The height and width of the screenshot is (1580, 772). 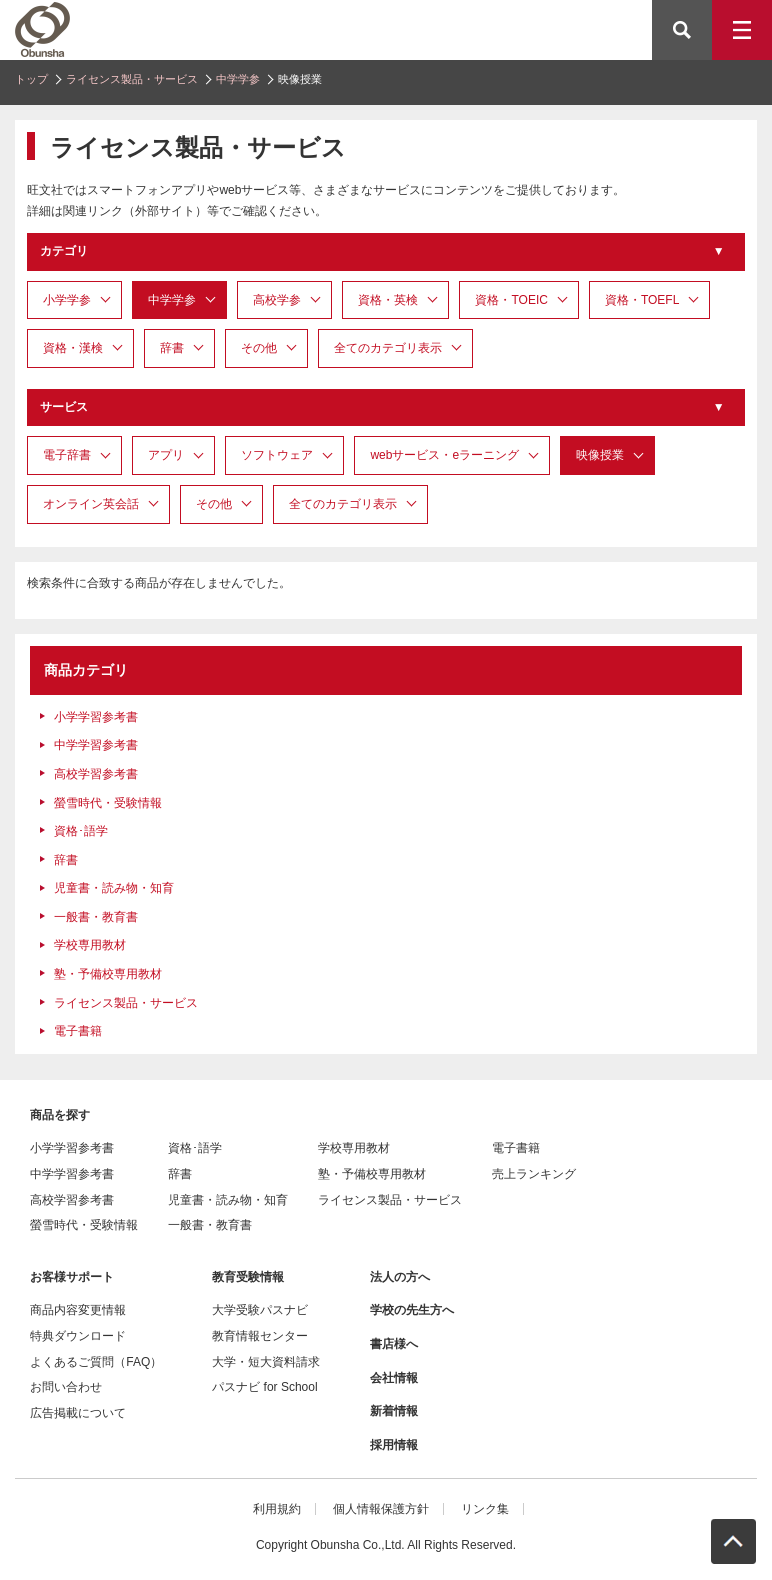 I want to click on 書店様へ, so click(x=394, y=1344).